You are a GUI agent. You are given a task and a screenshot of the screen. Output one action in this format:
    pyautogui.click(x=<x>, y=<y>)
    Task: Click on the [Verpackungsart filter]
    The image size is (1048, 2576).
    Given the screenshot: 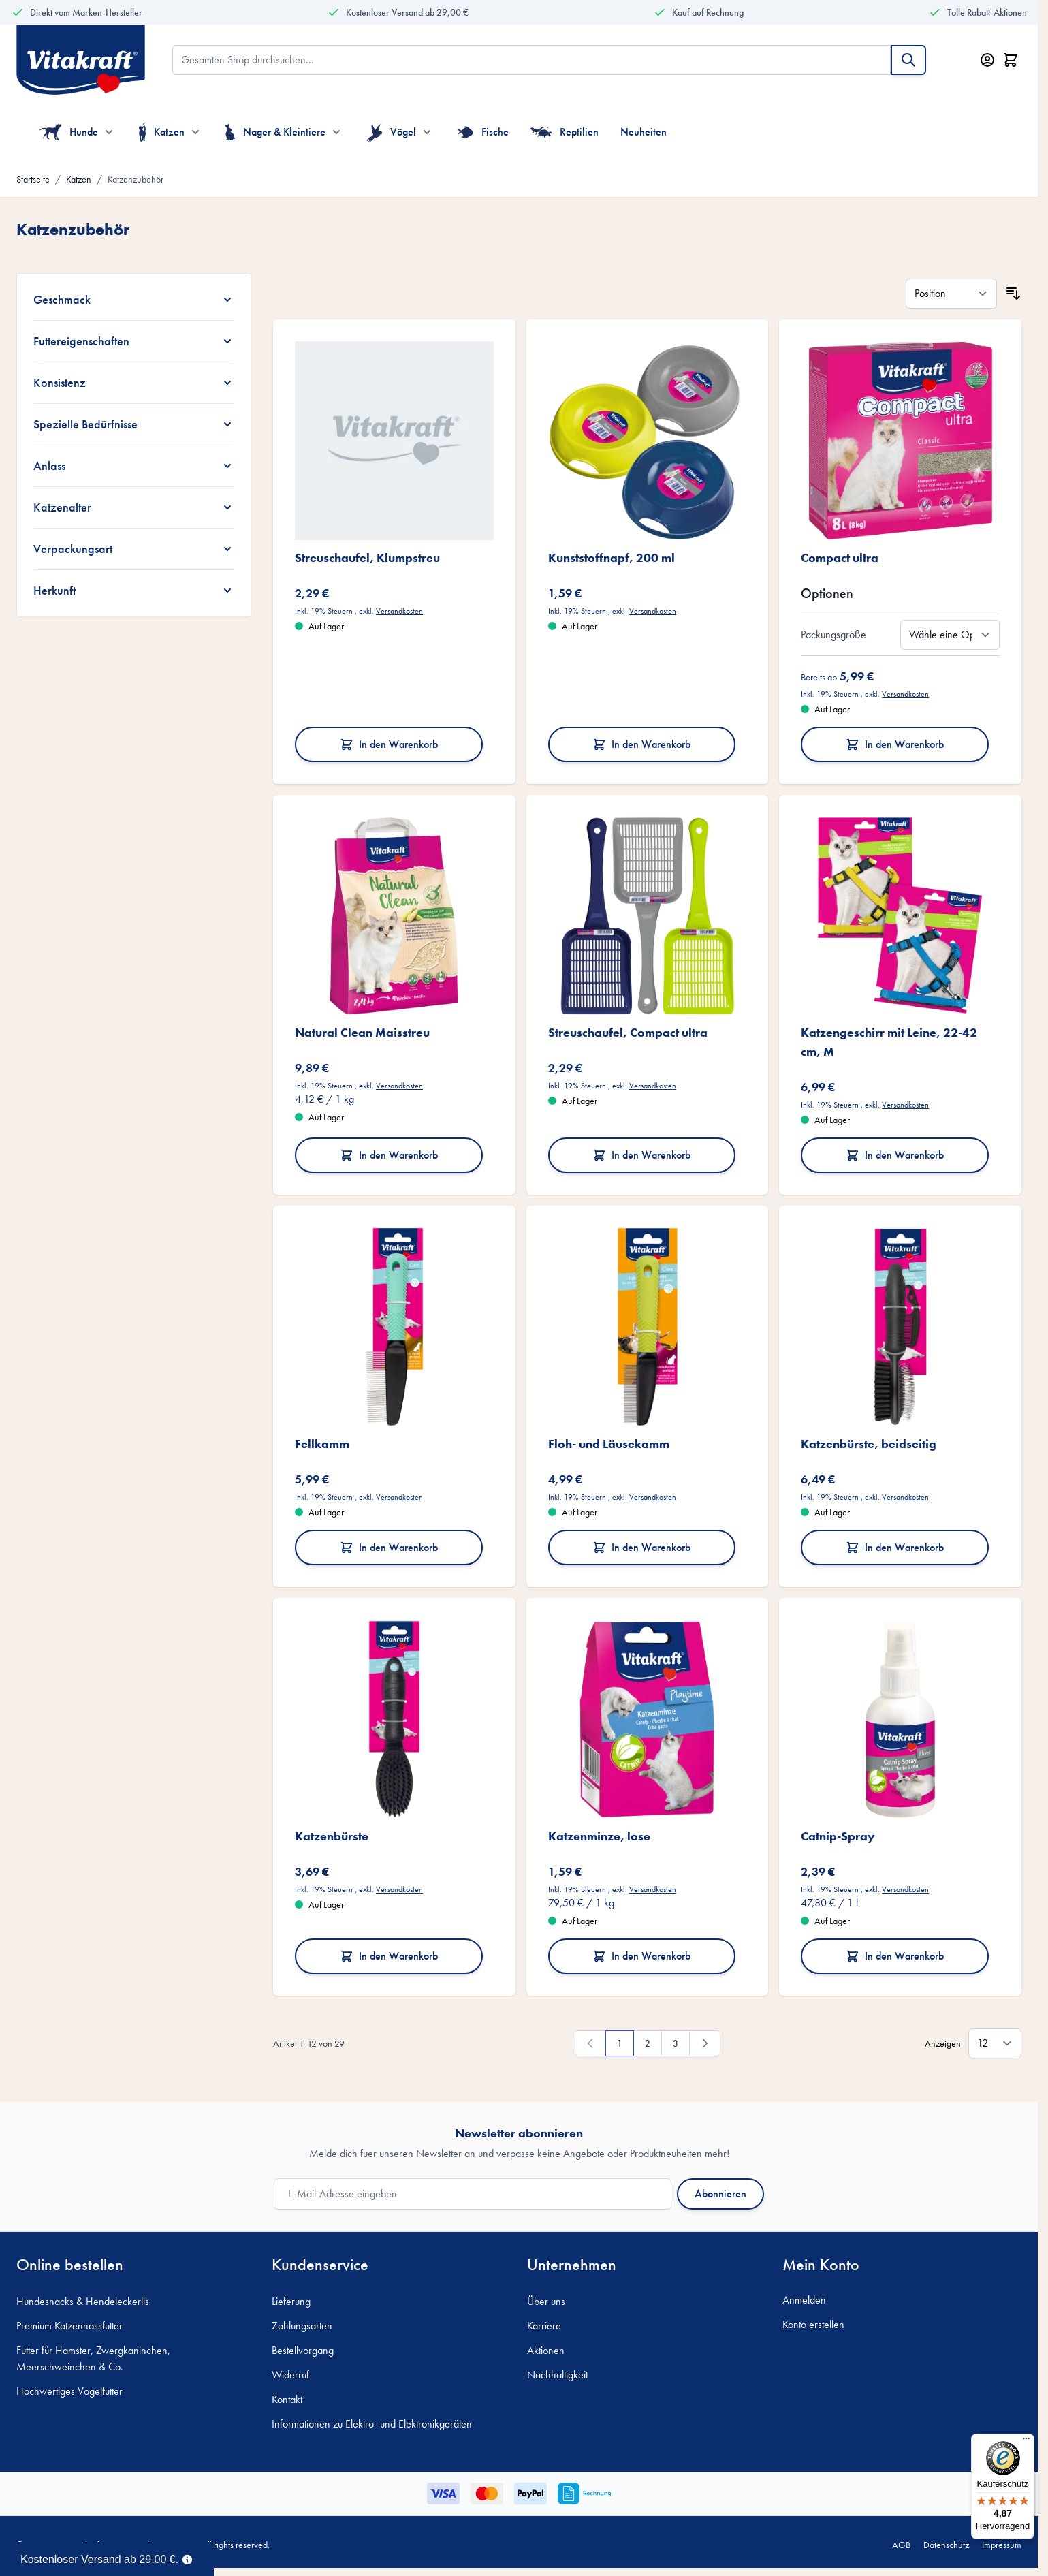 What is the action you would take?
    pyautogui.click(x=133, y=549)
    